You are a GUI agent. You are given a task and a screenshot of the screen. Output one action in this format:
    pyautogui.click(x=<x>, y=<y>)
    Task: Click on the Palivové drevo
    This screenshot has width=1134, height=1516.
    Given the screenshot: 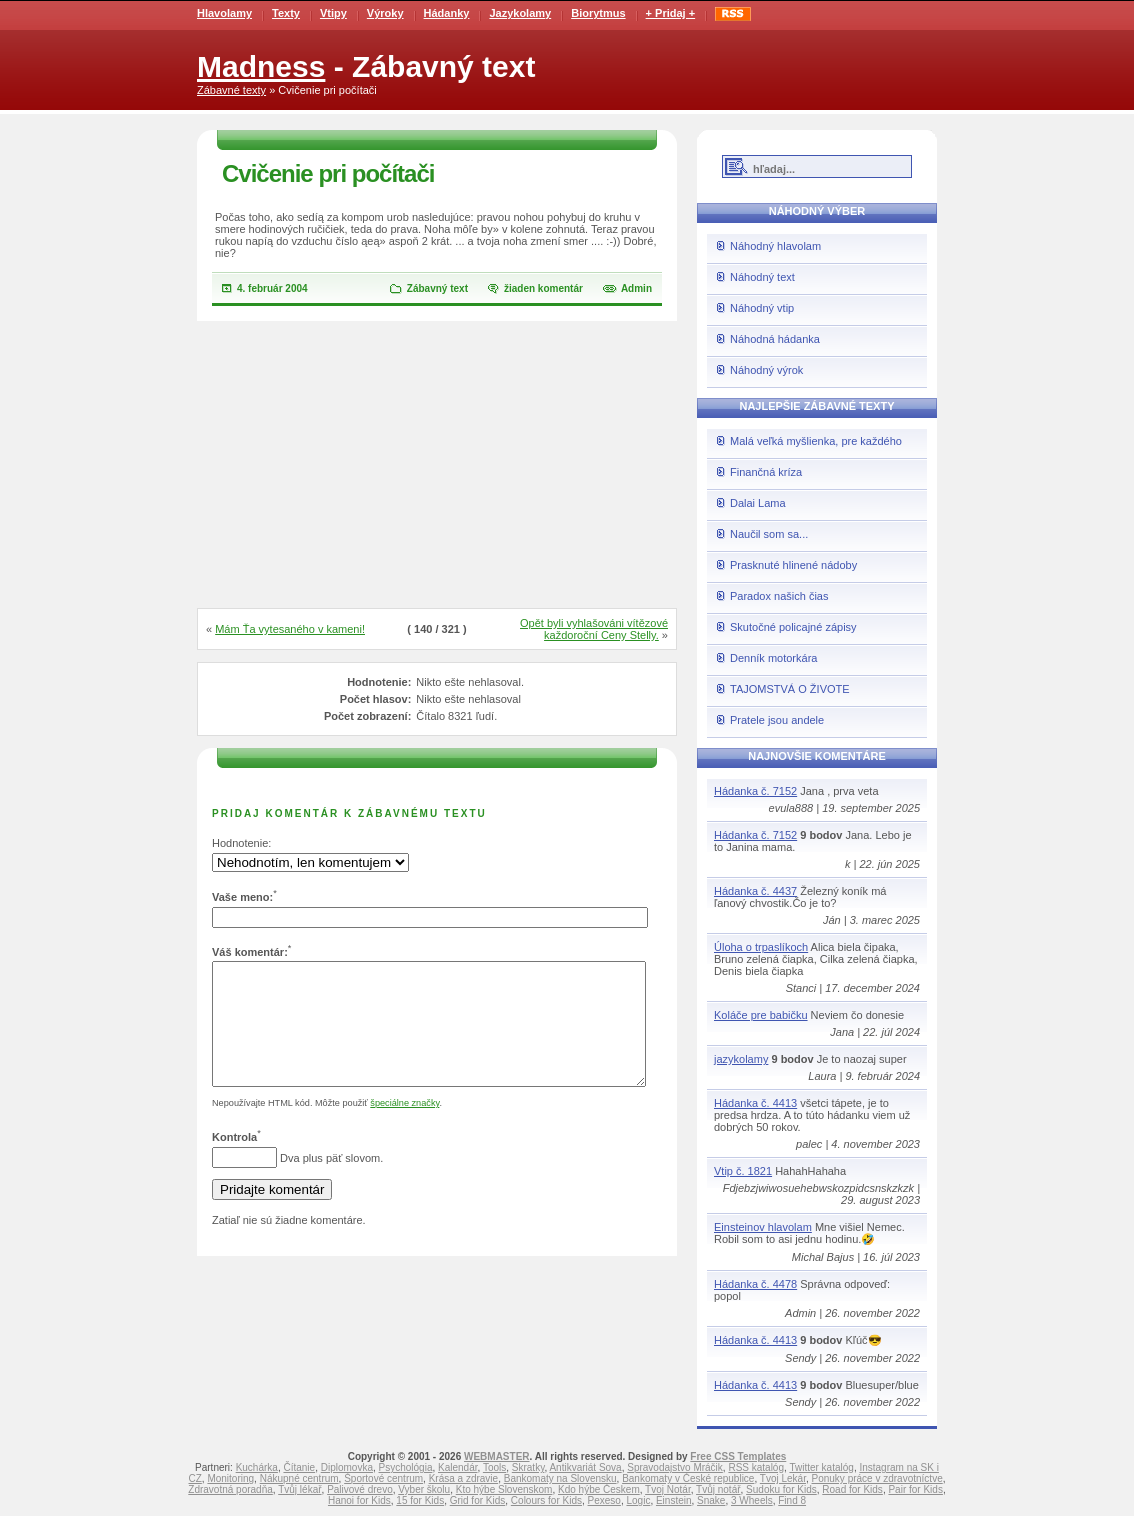 What is the action you would take?
    pyautogui.click(x=360, y=1489)
    